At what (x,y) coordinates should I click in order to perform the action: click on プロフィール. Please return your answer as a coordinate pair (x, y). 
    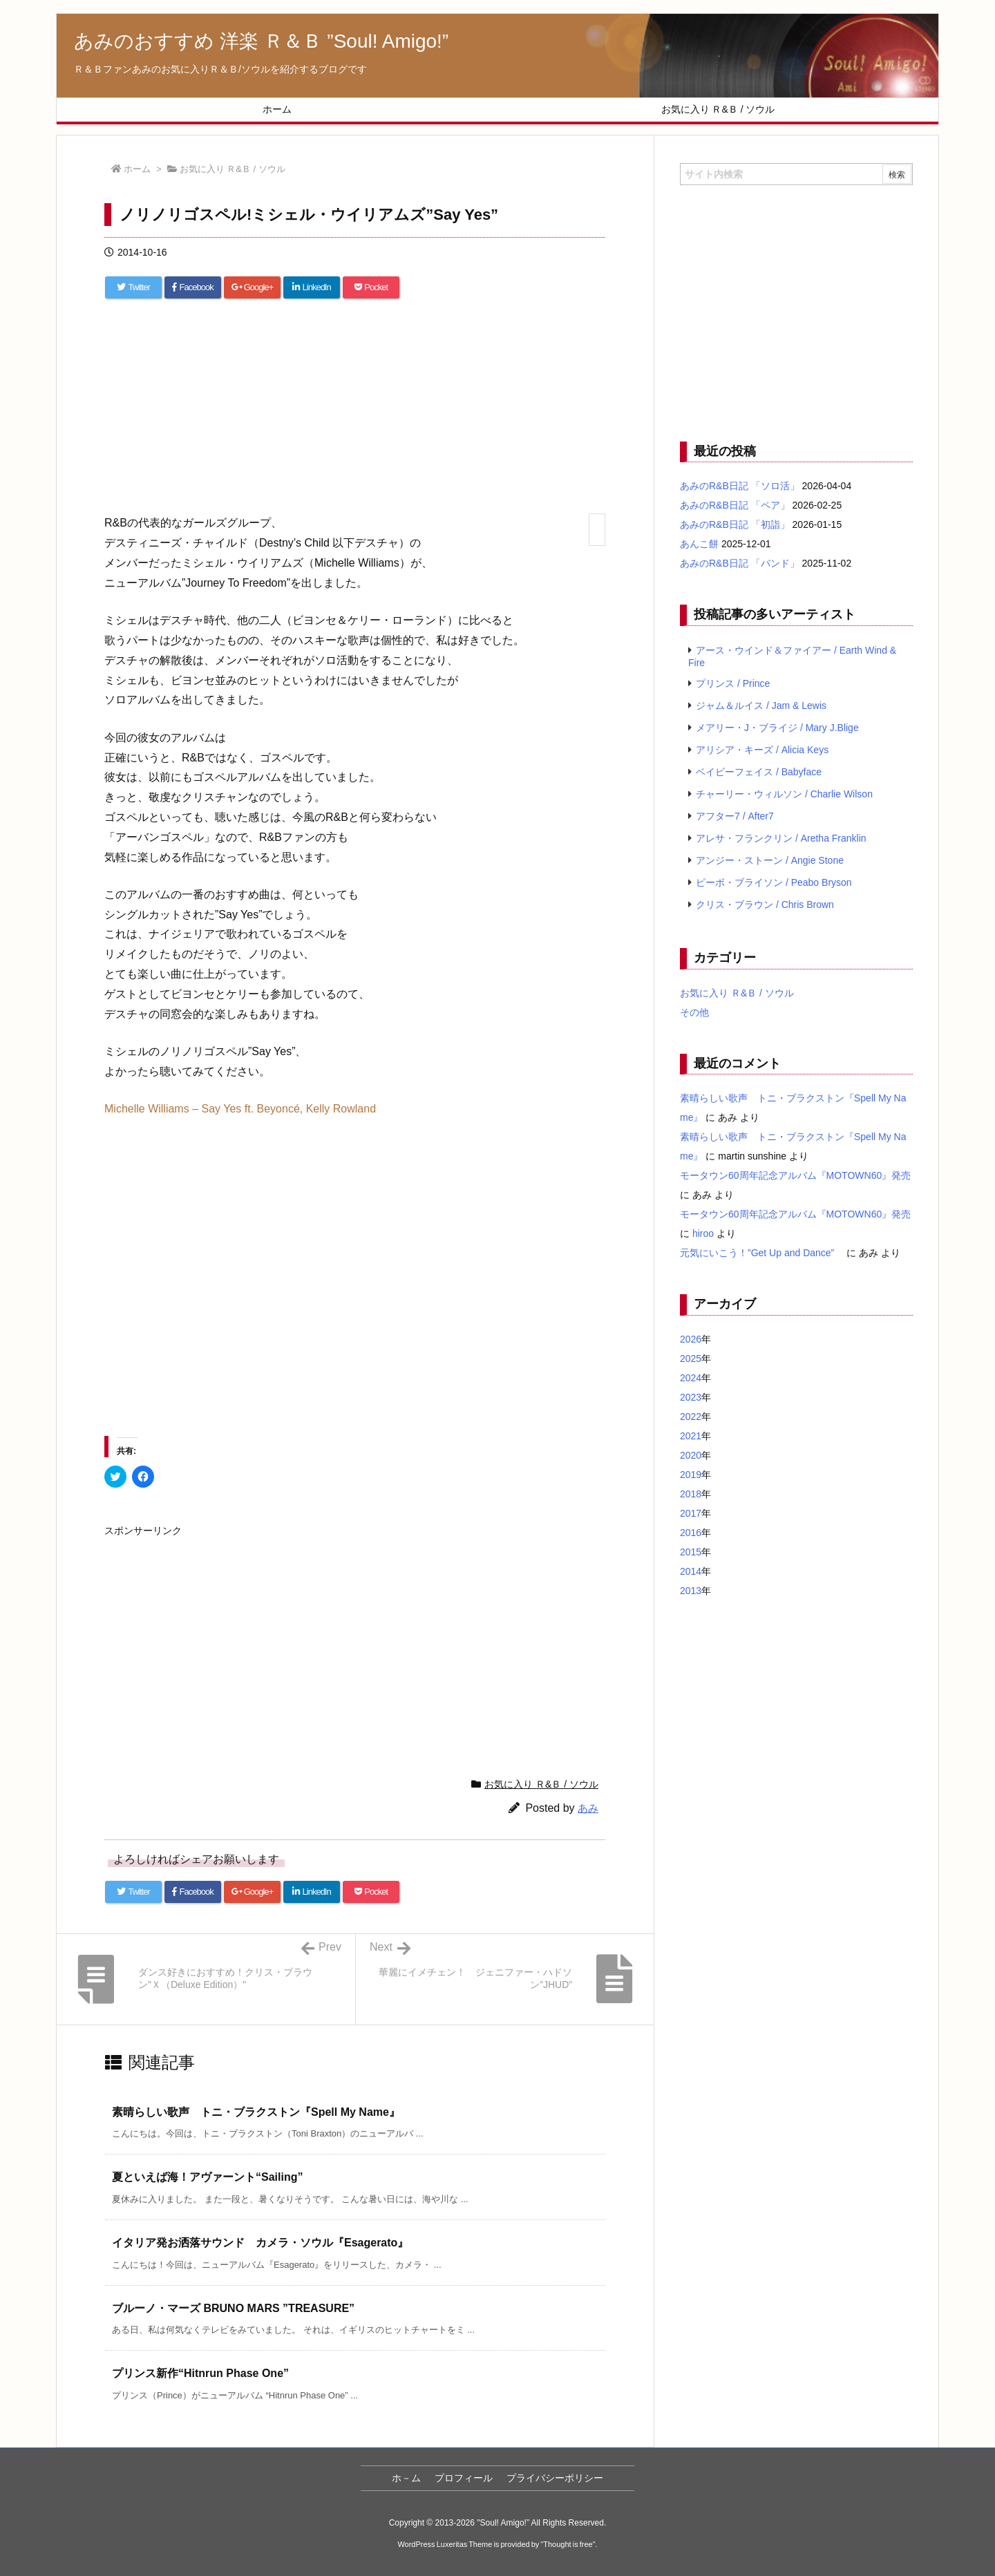
    Looking at the image, I should click on (464, 2477).